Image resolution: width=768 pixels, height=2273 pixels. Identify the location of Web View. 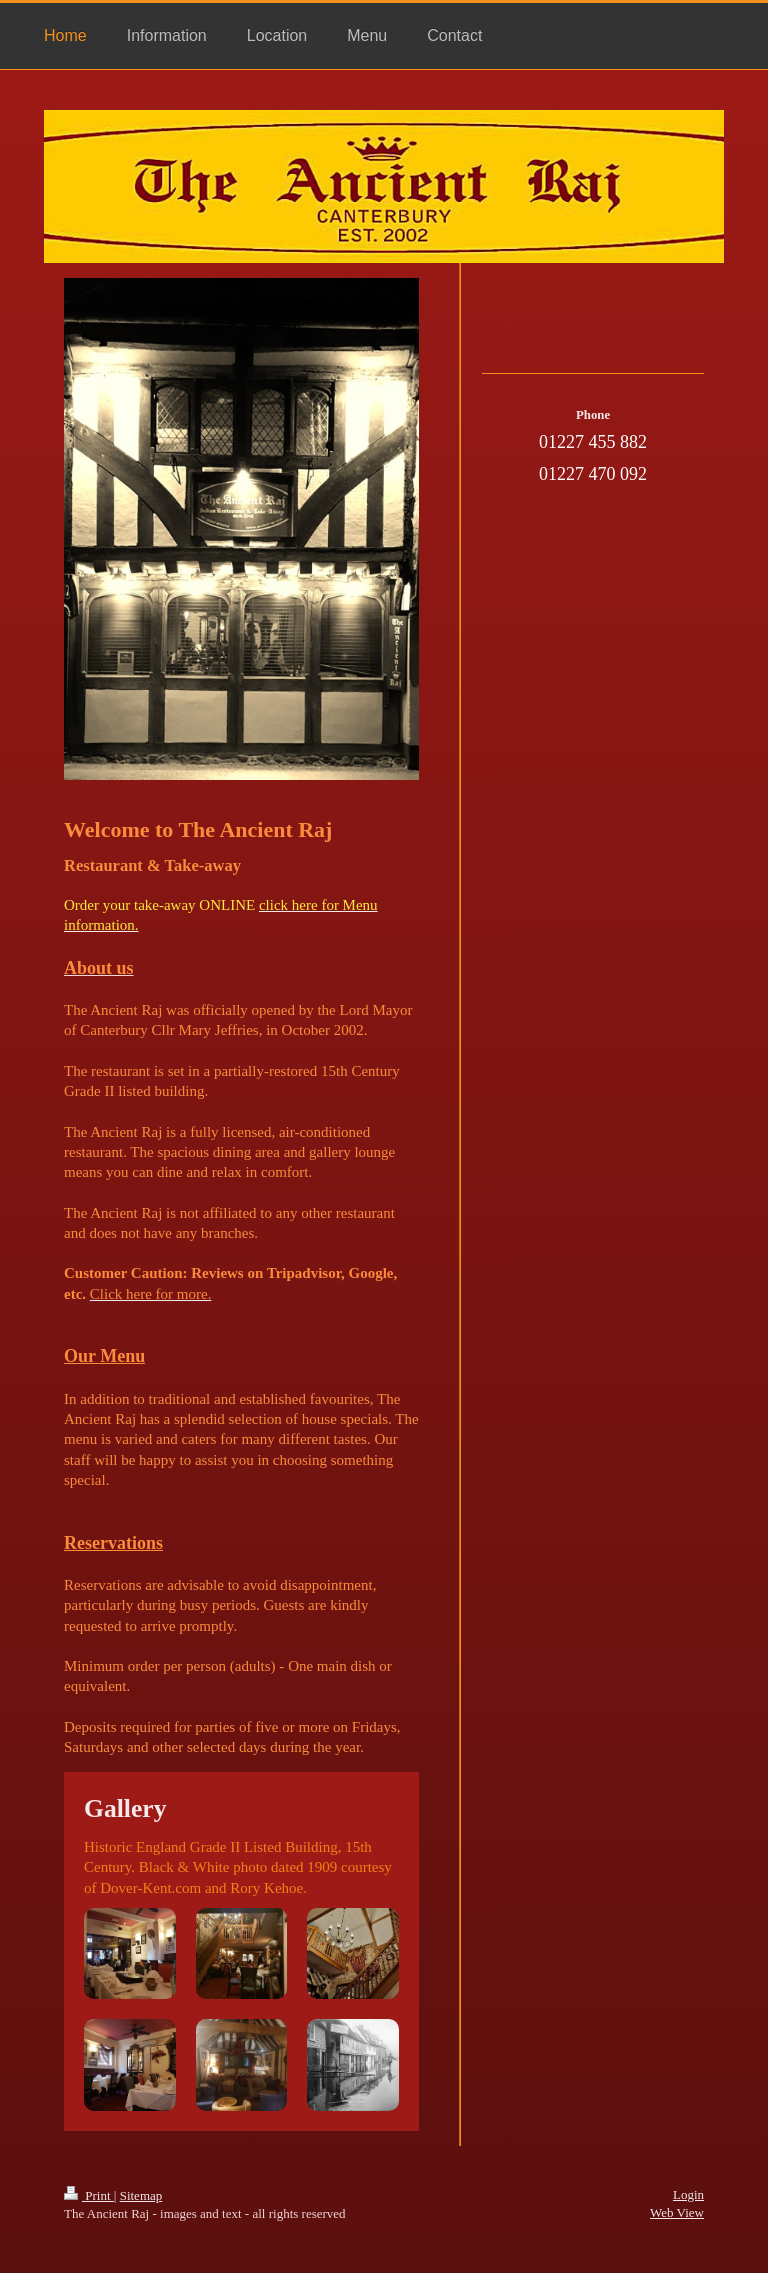
(677, 2212).